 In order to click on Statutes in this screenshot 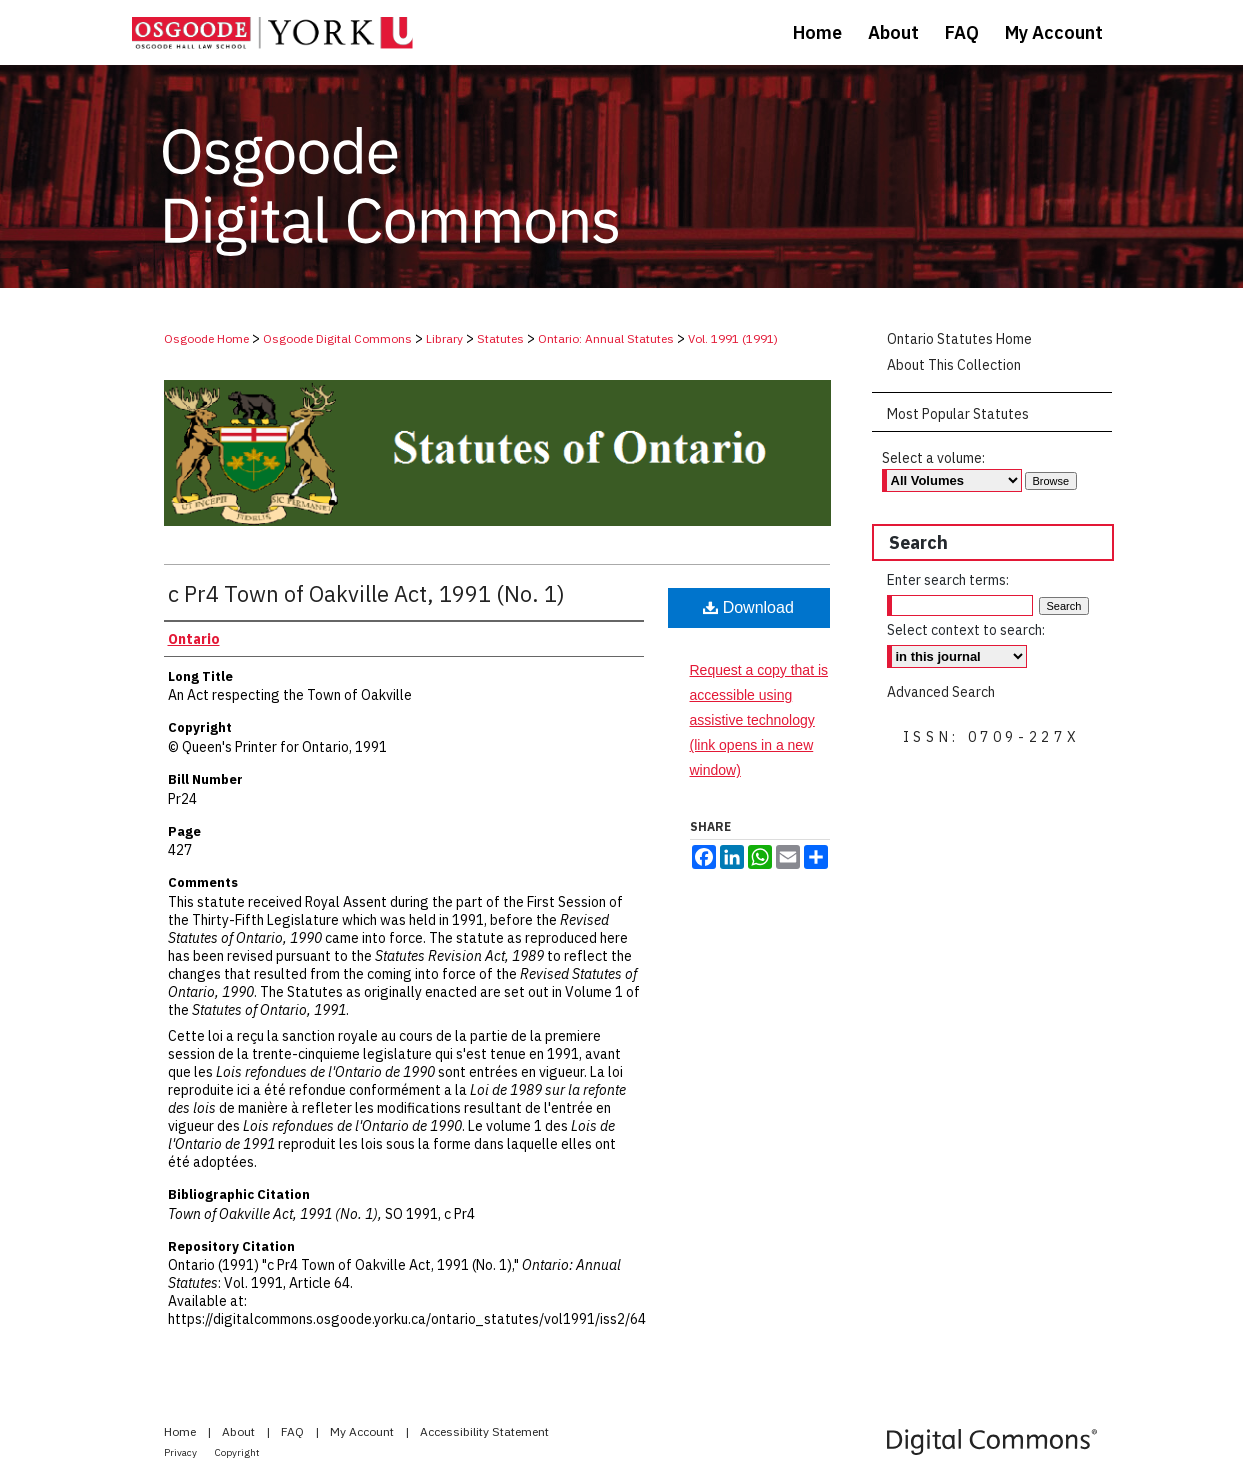, I will do `click(500, 338)`.